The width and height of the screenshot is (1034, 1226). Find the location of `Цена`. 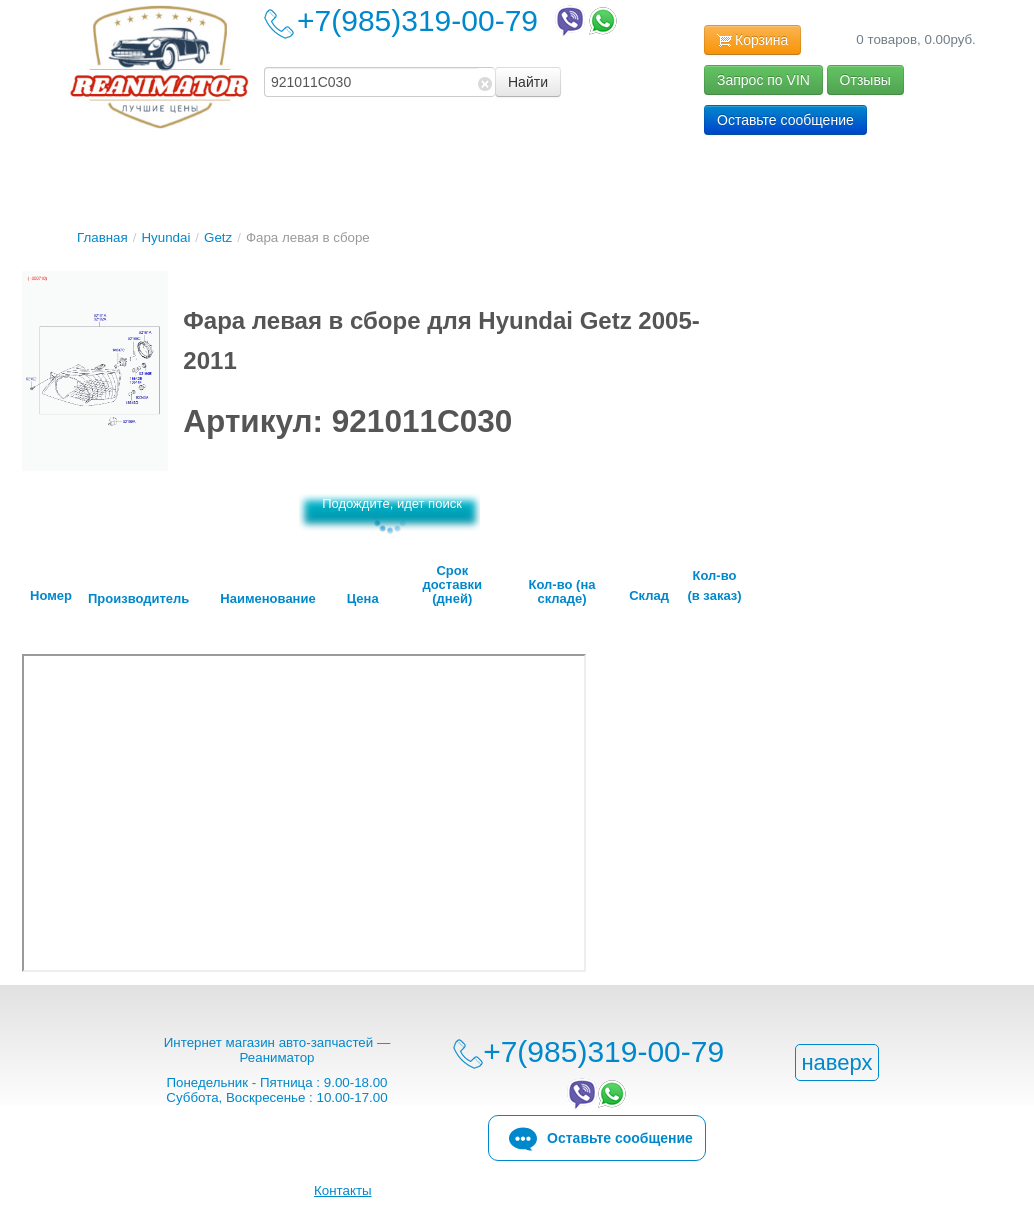

Цена is located at coordinates (363, 599).